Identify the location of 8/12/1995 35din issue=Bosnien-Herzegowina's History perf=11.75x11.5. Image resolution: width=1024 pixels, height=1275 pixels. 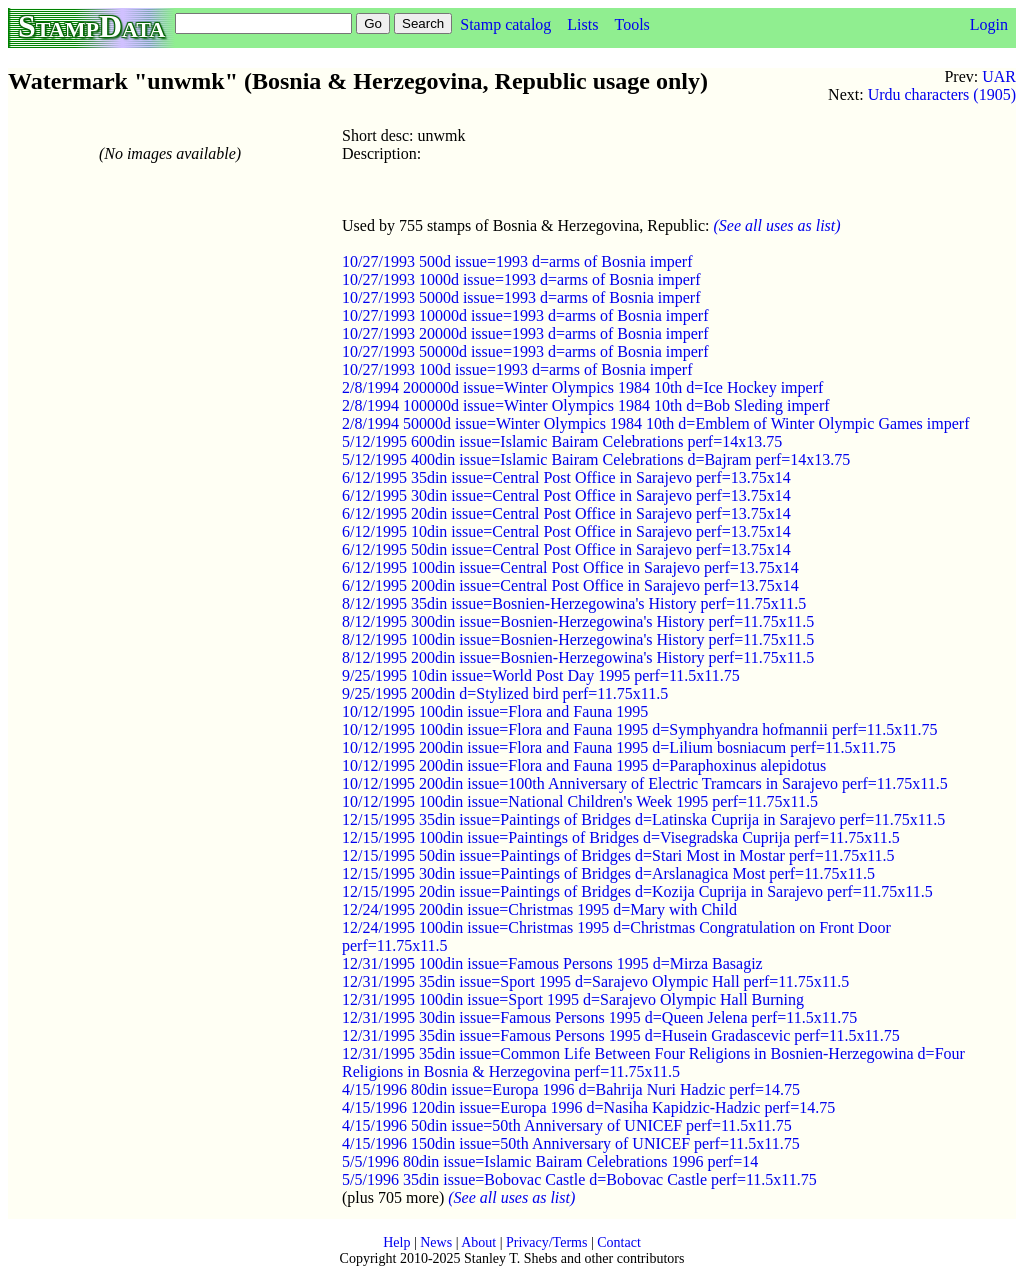
(574, 603).